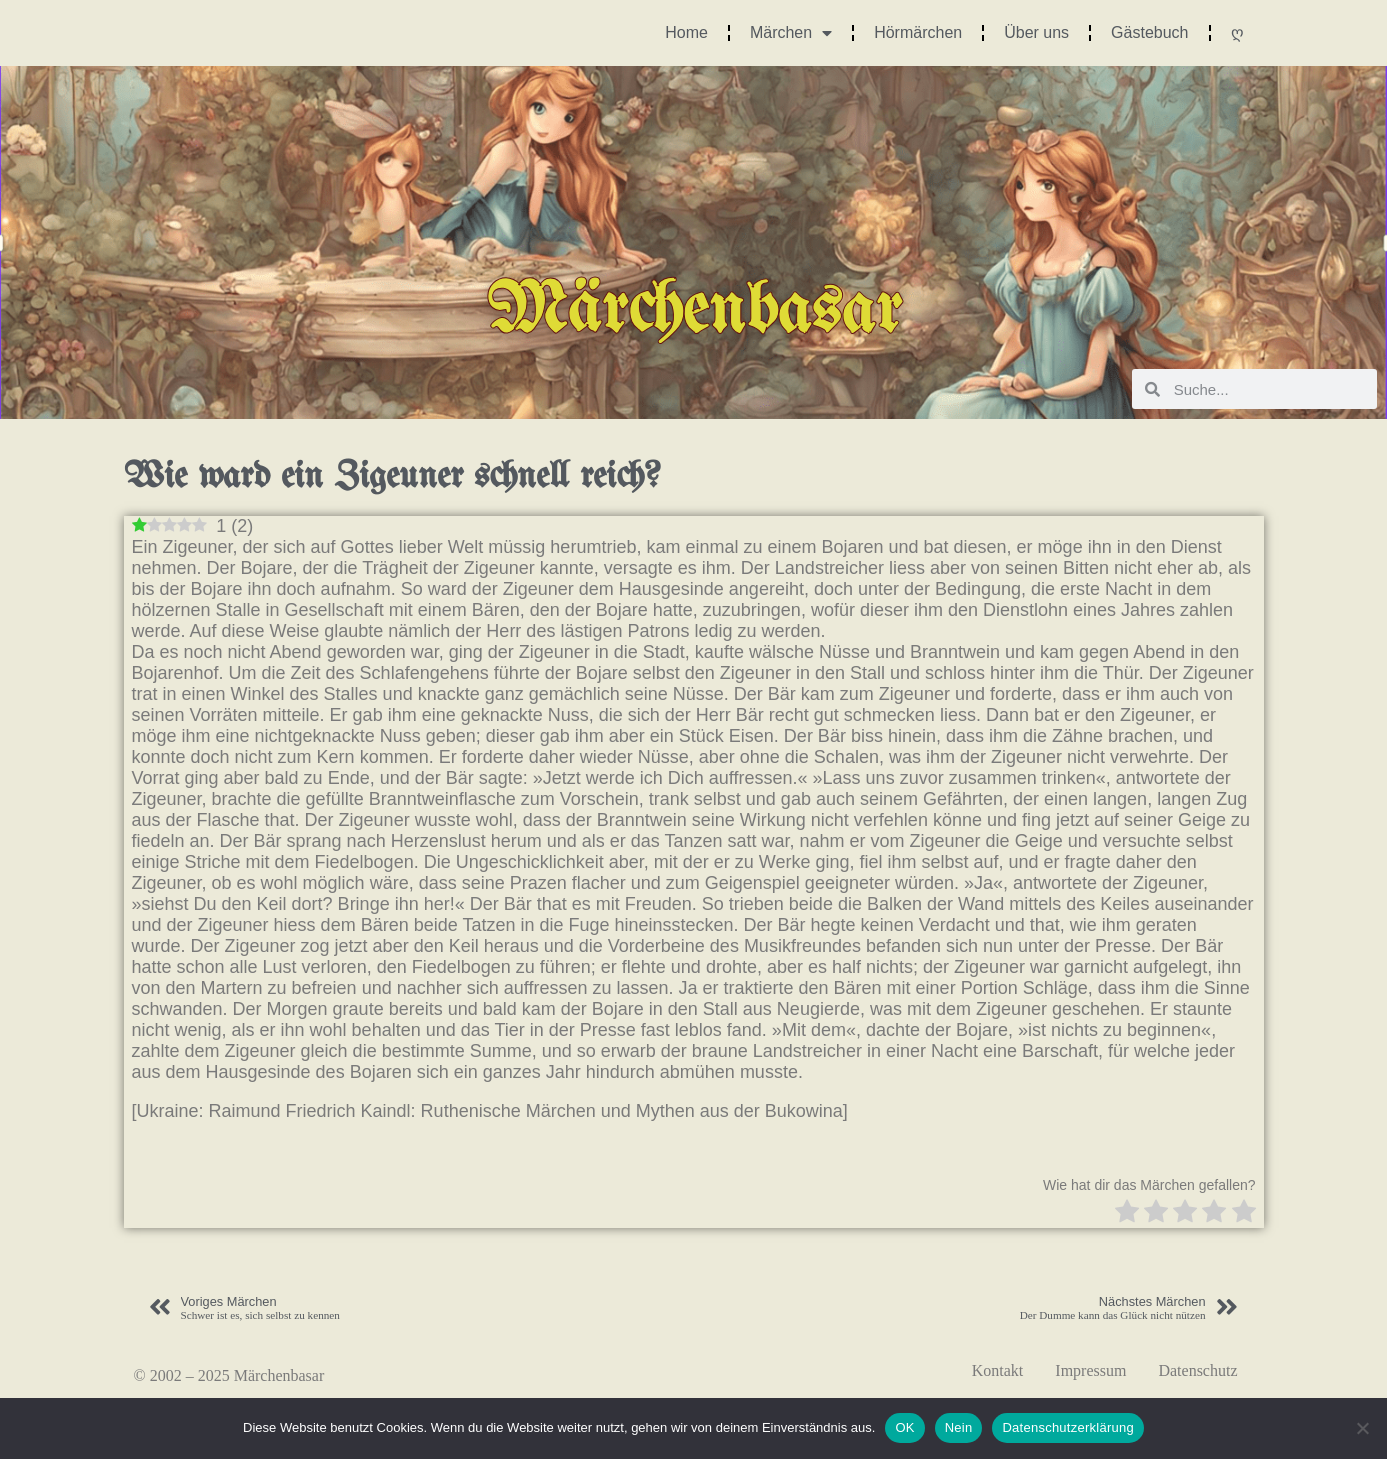 The image size is (1387, 1459). What do you see at coordinates (1149, 32) in the screenshot?
I see `Gästebuch` at bounding box center [1149, 32].